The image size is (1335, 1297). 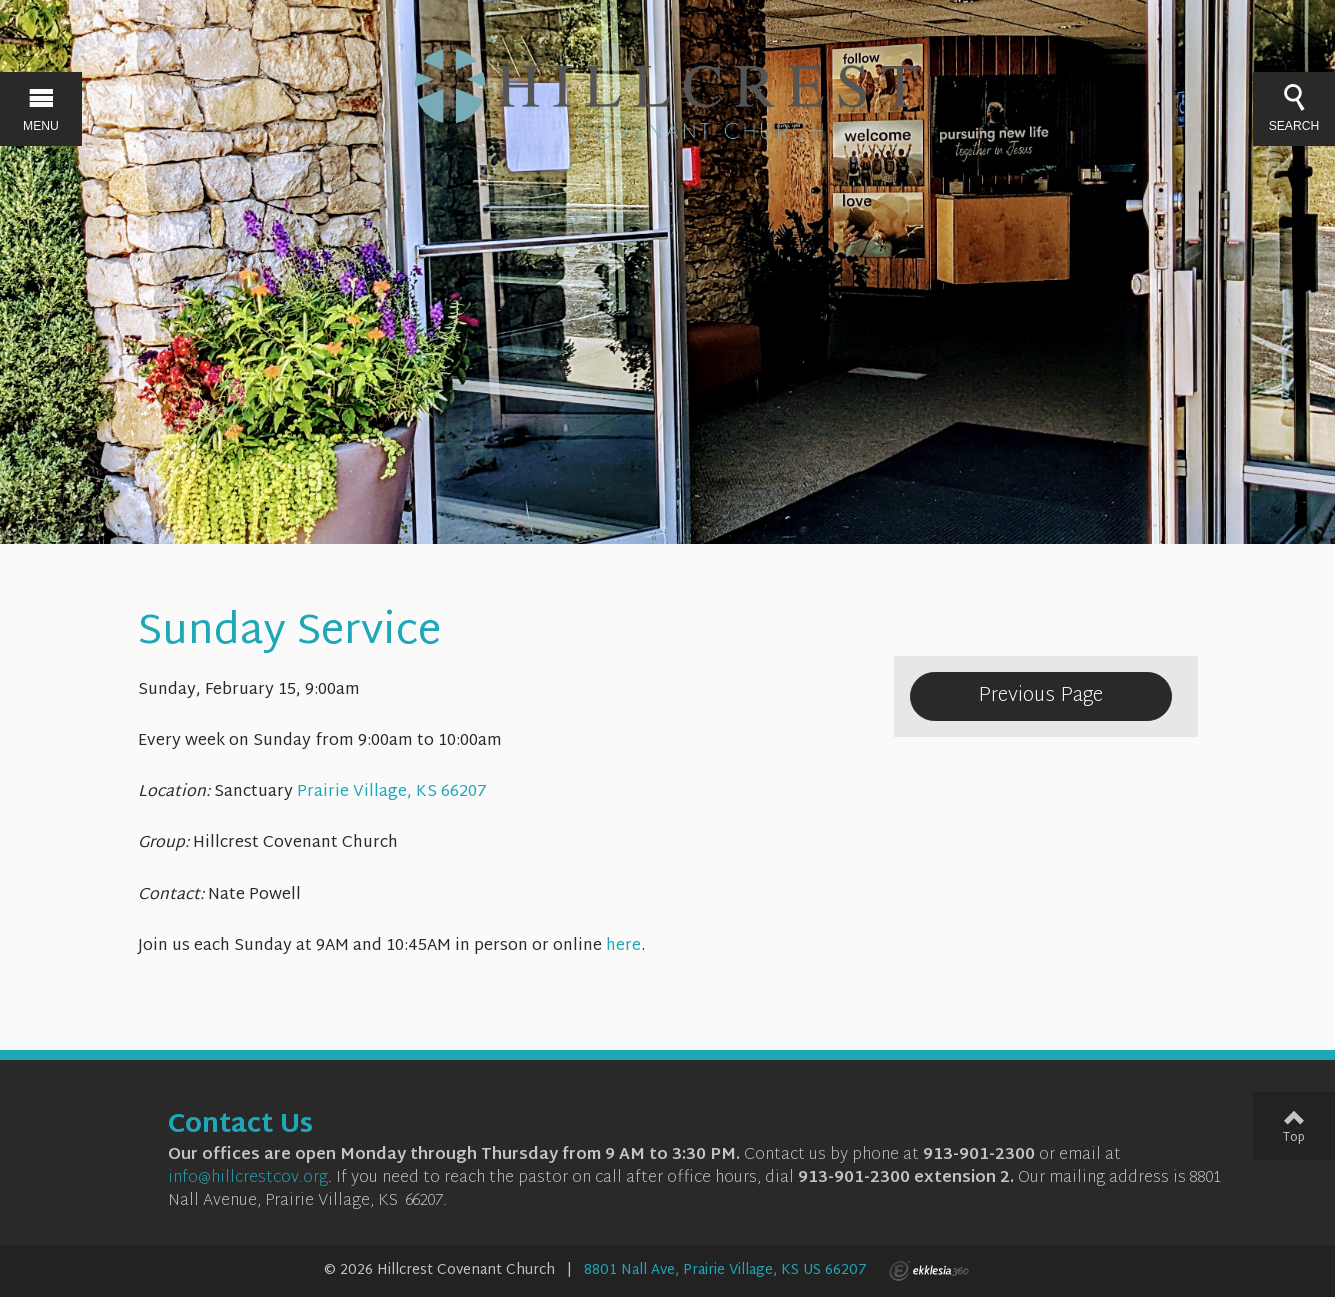 I want to click on 8801 Nall Ave, Prairie Village, KS US 66207, so click(x=725, y=1270).